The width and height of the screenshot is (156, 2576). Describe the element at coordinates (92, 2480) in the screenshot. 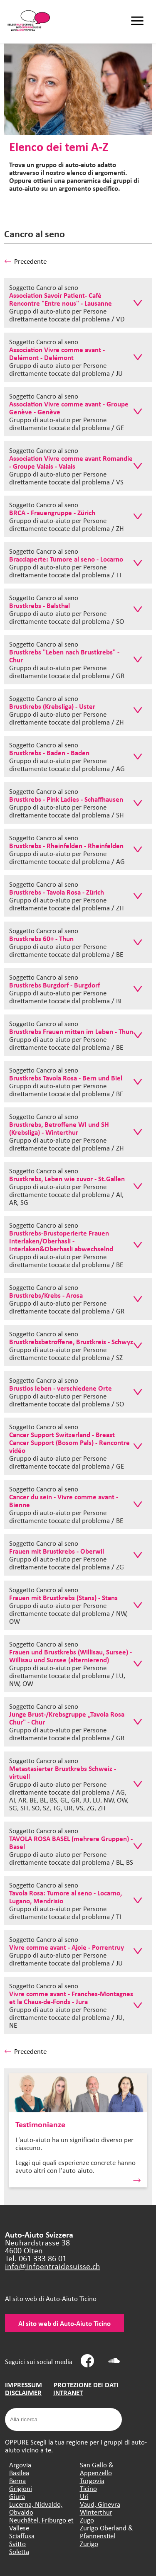

I see `Turgovia` at that location.